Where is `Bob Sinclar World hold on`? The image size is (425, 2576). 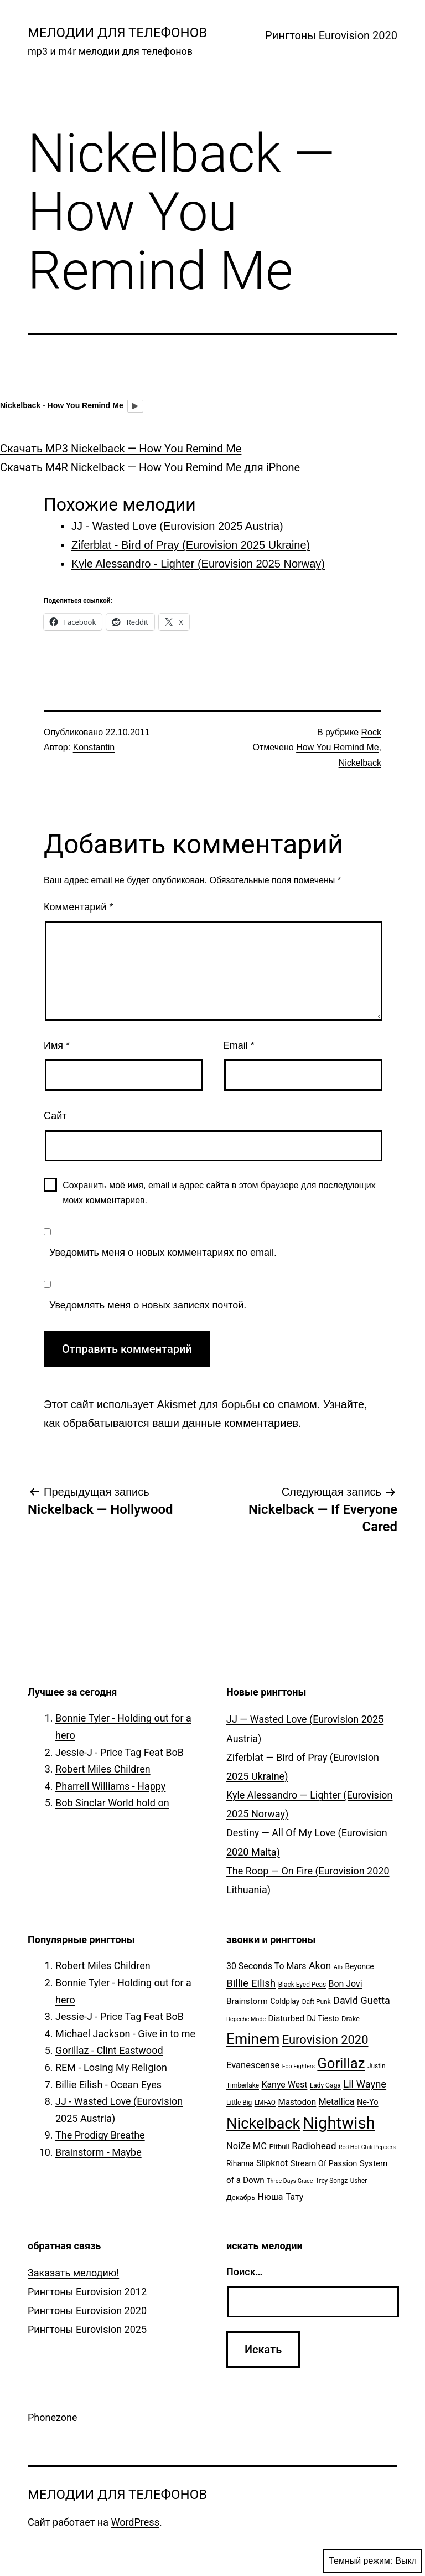
Bob Sinclar World hold on is located at coordinates (112, 1803).